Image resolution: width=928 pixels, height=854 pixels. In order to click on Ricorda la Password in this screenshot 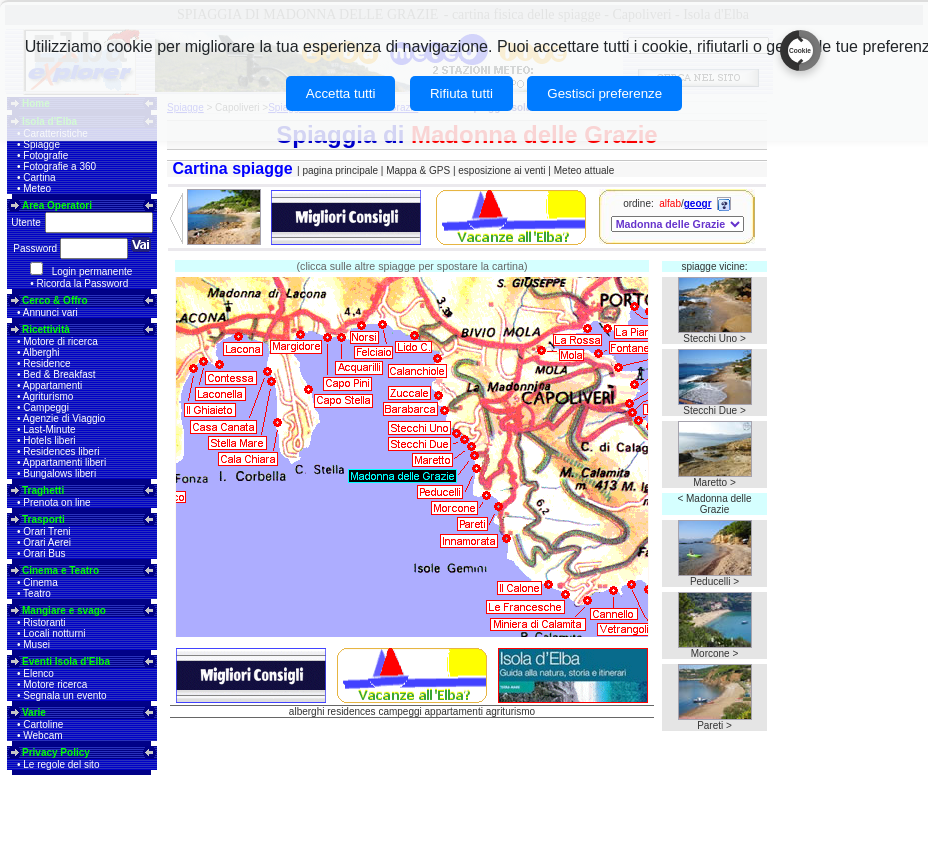, I will do `click(83, 283)`.